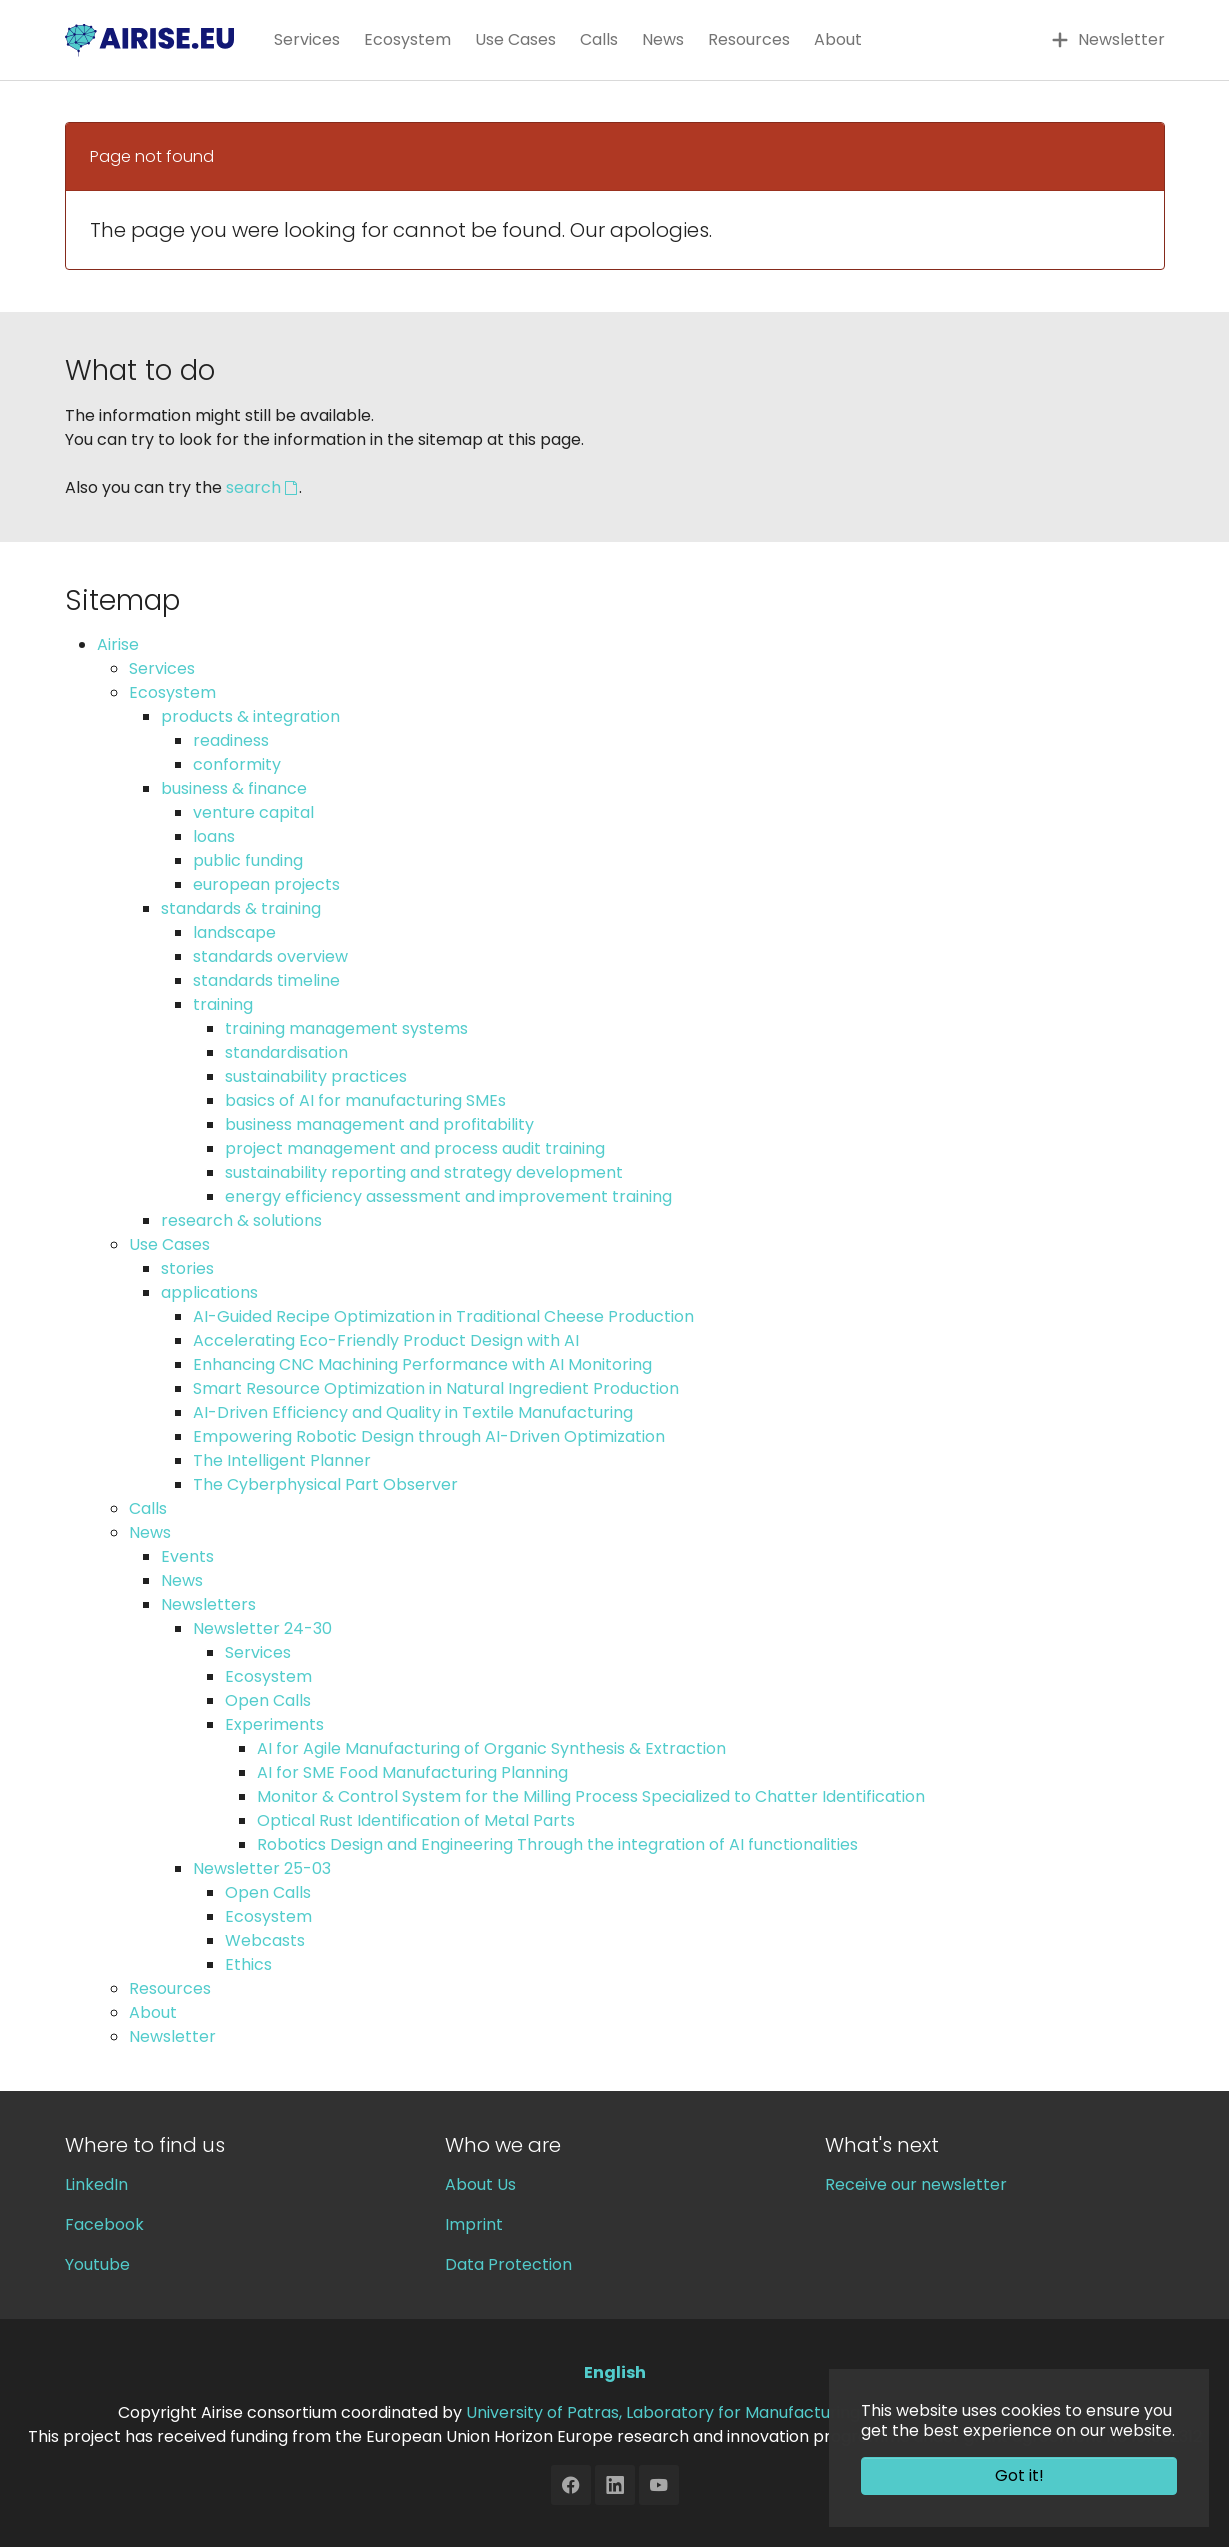 The height and width of the screenshot is (2547, 1229). I want to click on training, so click(223, 1004).